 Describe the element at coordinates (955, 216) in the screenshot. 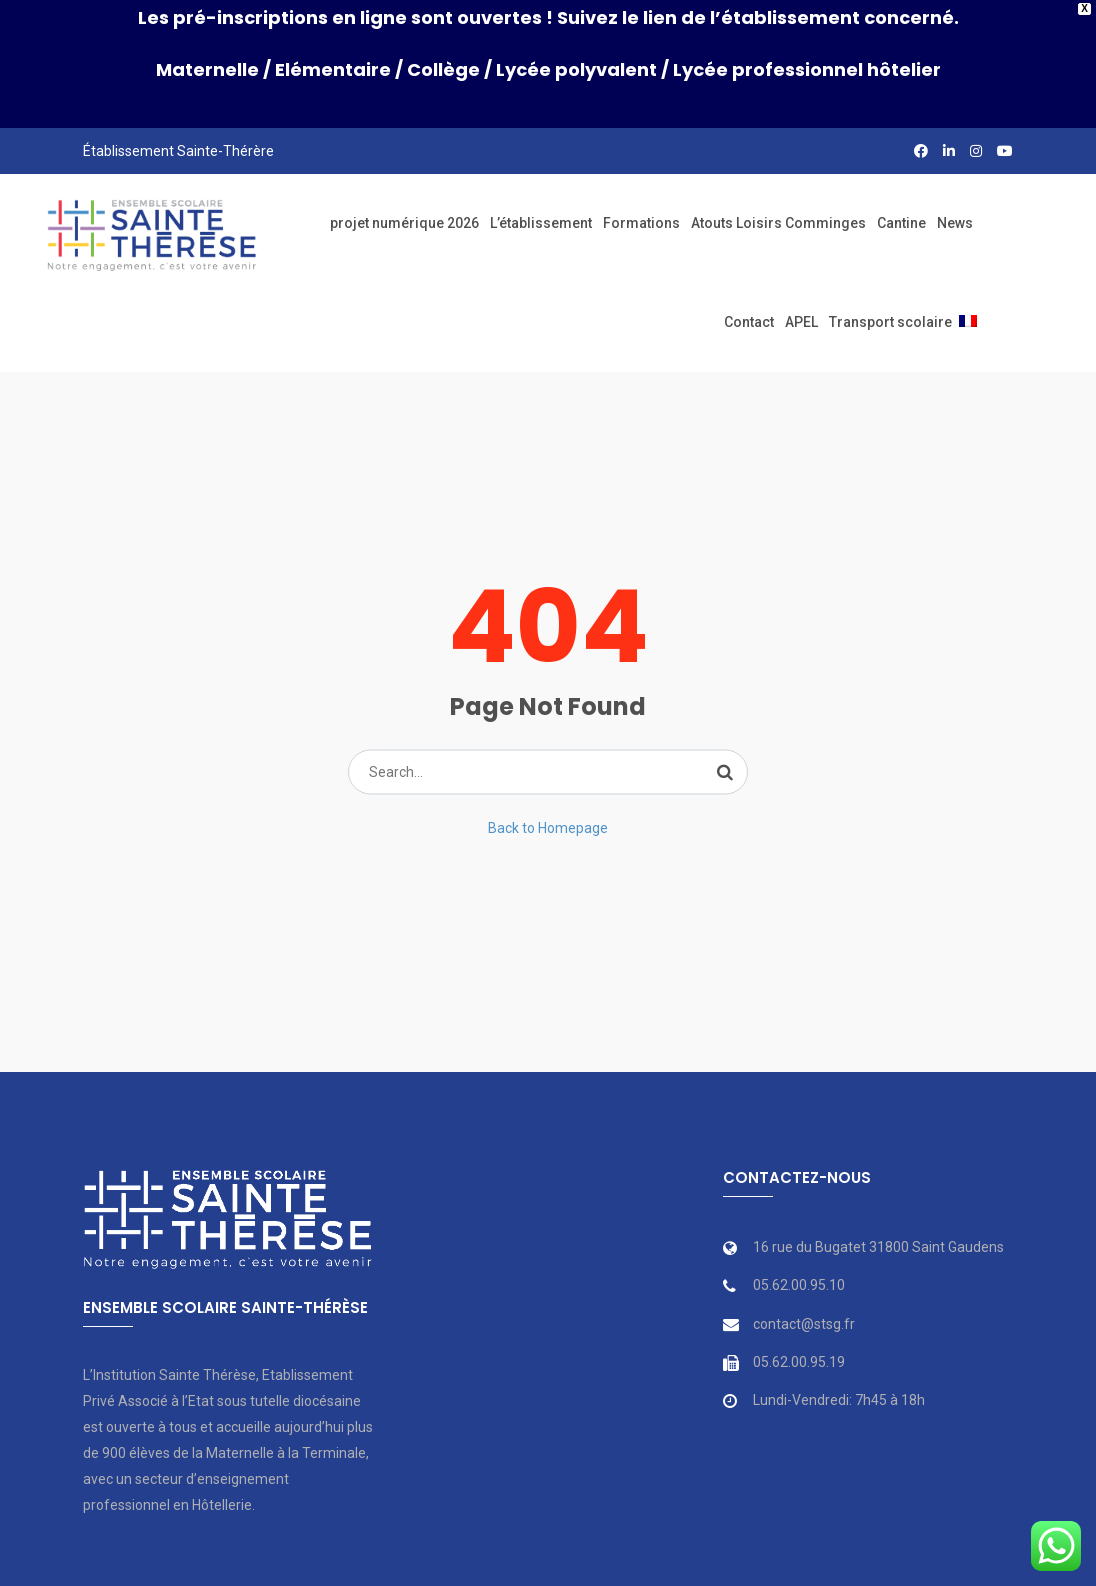

I see `News` at that location.